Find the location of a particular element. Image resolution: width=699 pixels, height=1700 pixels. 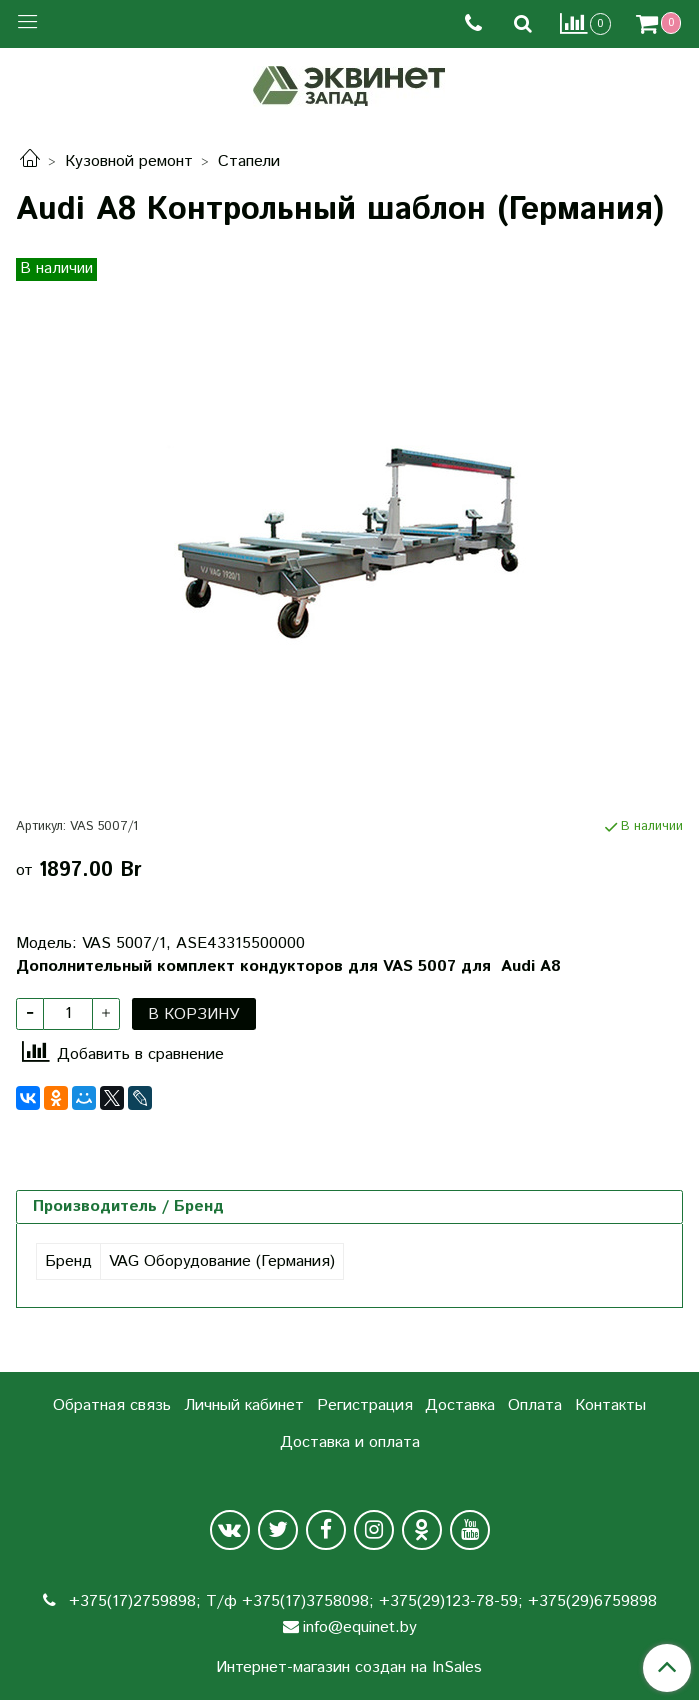

Обратная связь is located at coordinates (112, 1405).